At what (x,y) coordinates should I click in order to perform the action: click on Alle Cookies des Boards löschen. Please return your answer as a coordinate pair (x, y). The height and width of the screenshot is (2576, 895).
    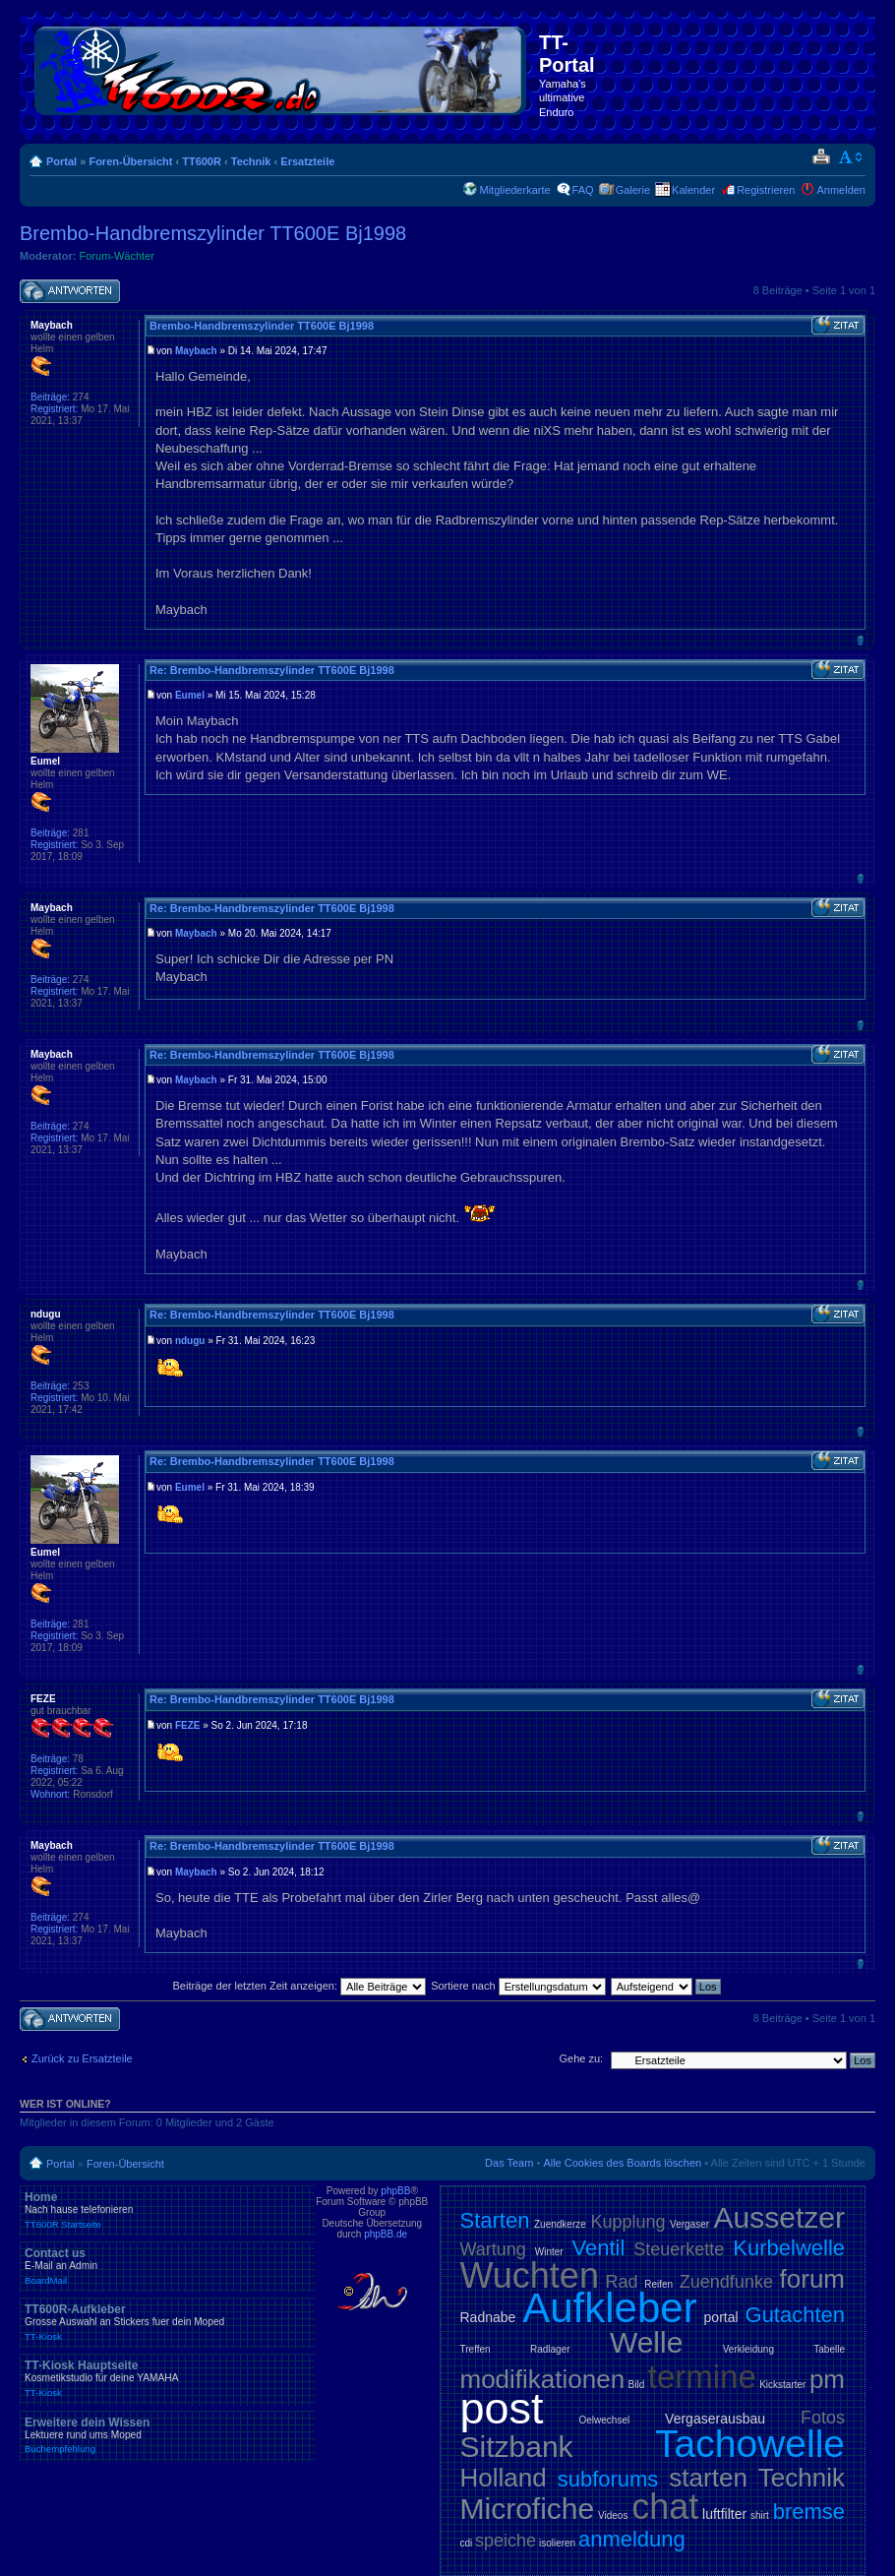
    Looking at the image, I should click on (622, 2163).